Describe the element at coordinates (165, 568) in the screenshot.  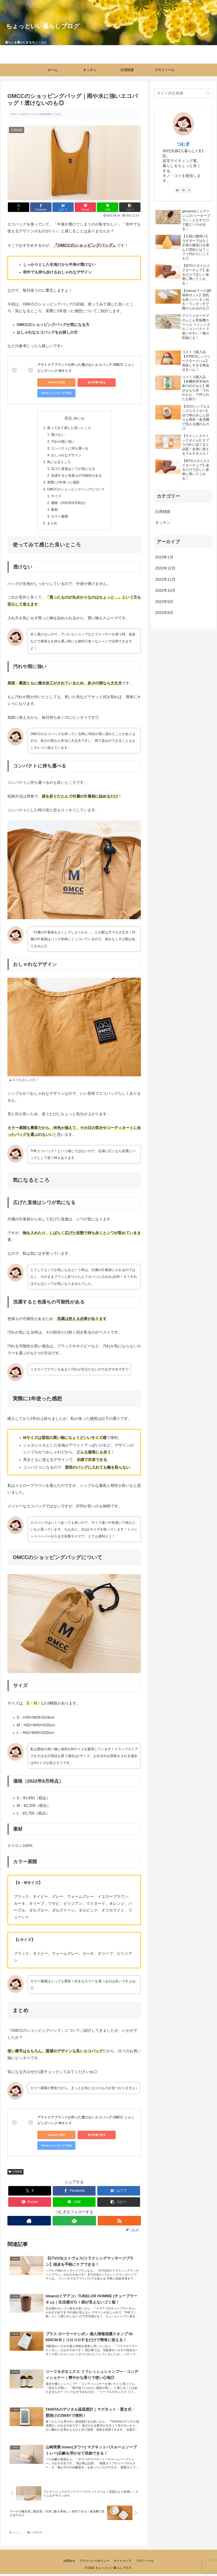
I see `2022年12月` at that location.